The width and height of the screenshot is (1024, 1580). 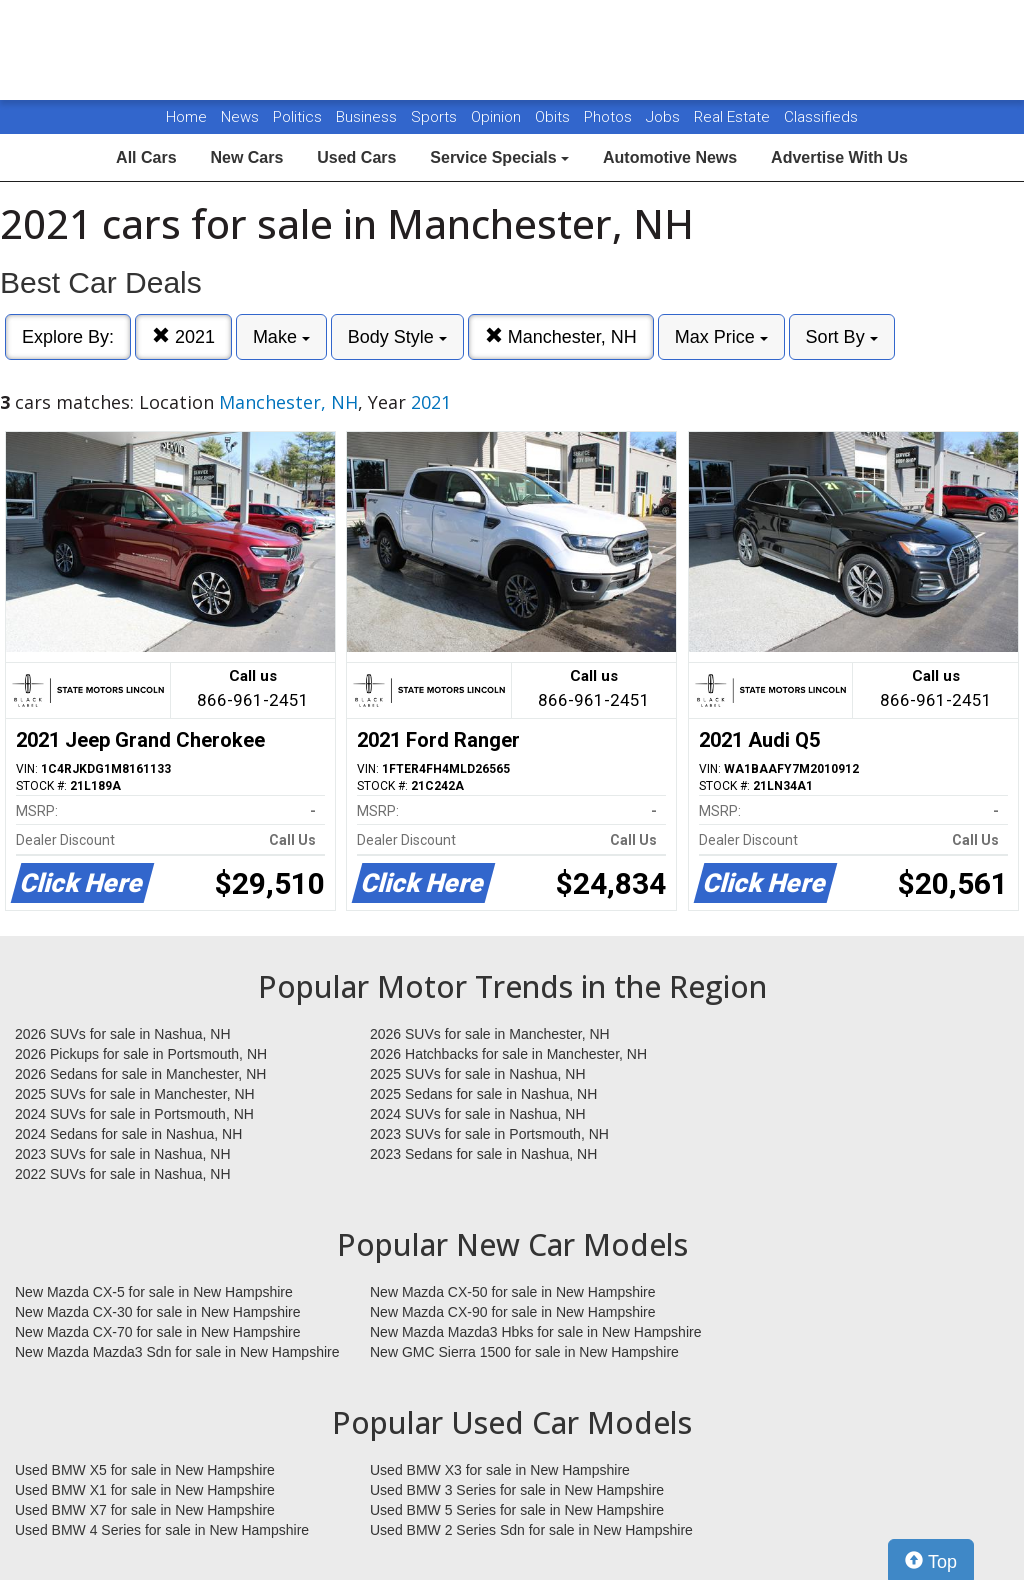 What do you see at coordinates (498, 117) in the screenshot?
I see `Opinion` at bounding box center [498, 117].